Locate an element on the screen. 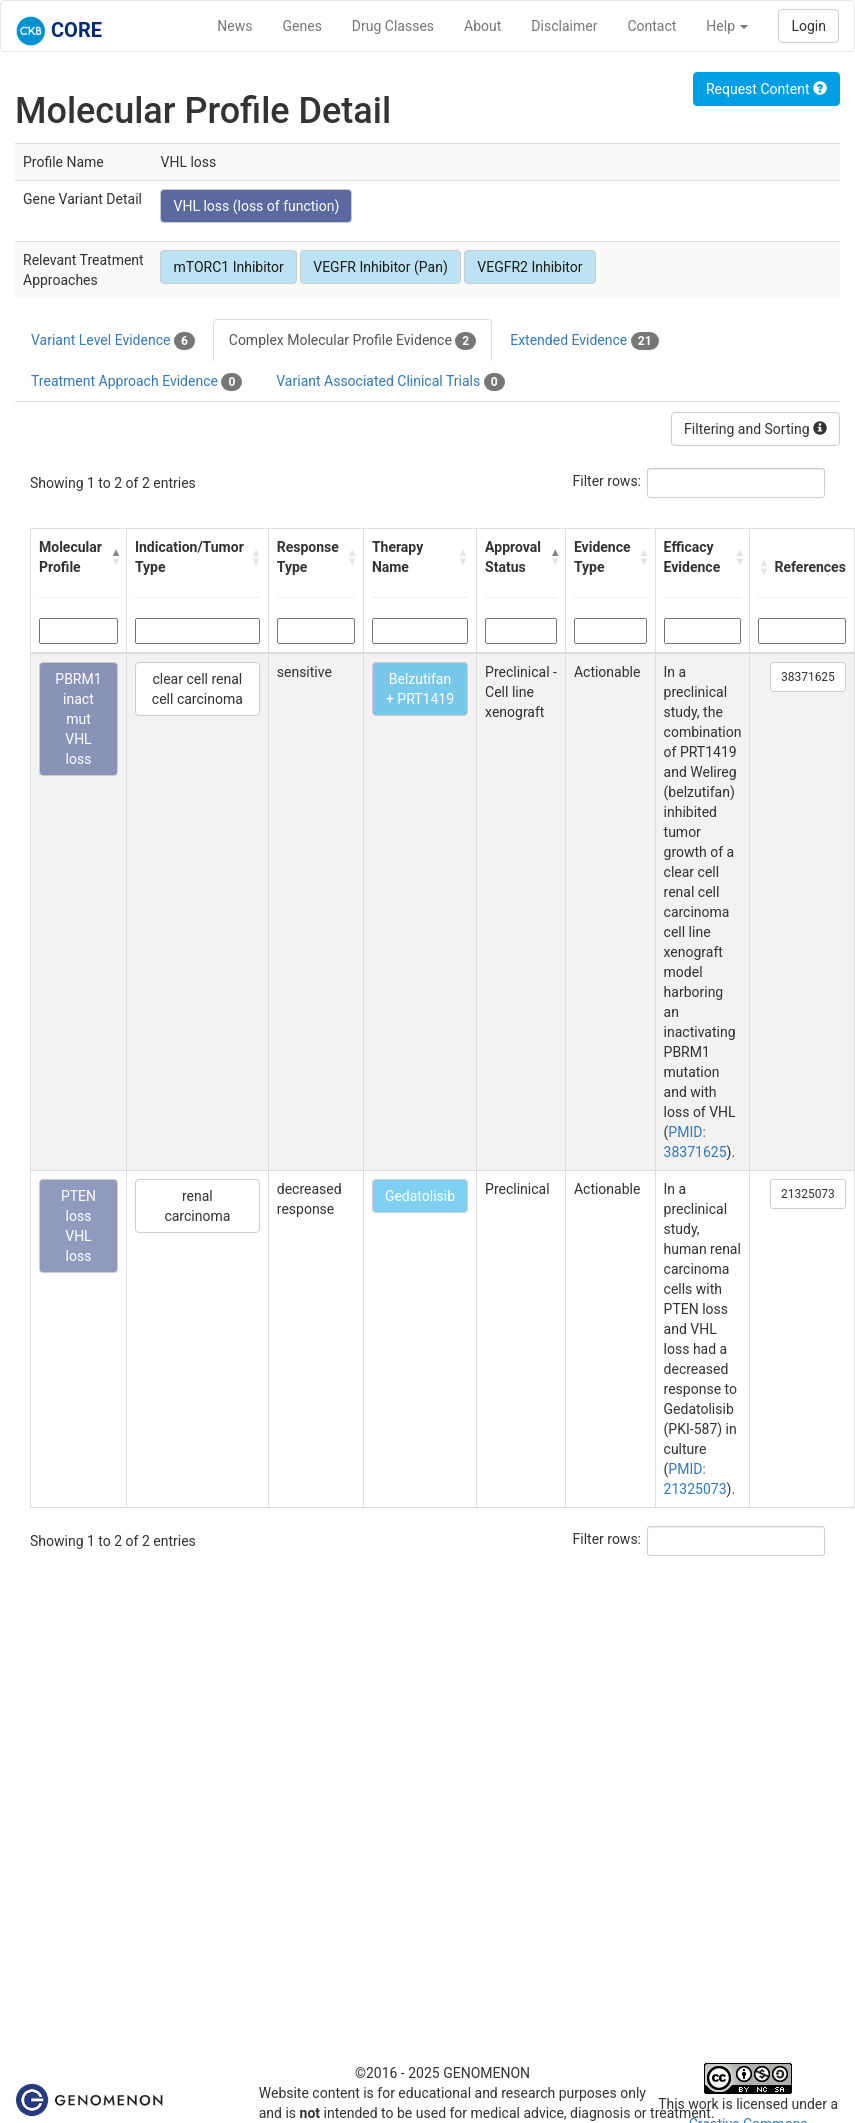 The height and width of the screenshot is (2123, 855). Belzutifan + PRT1419 is located at coordinates (420, 689).